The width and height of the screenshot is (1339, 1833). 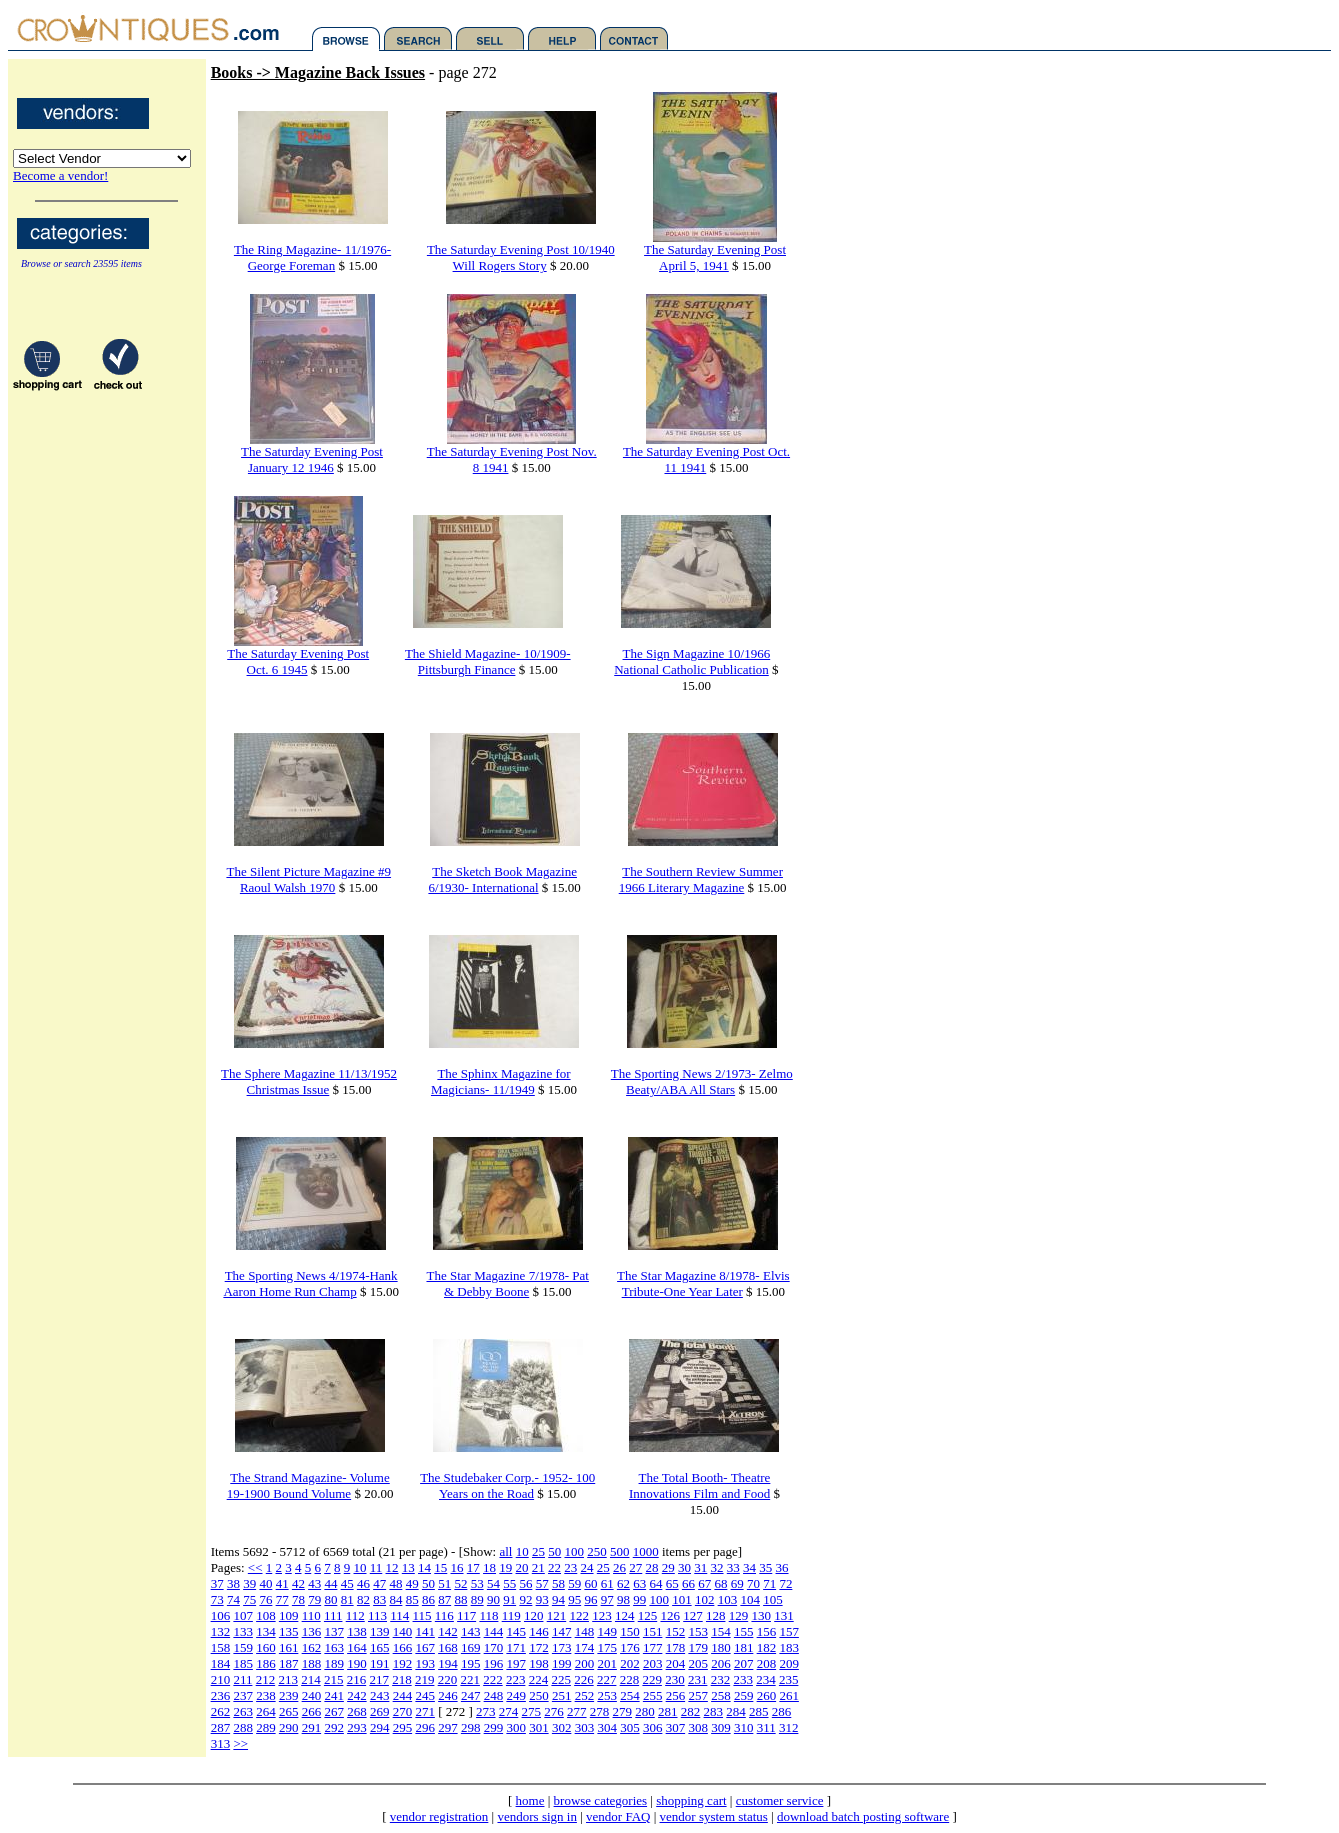 I want to click on 64, so click(x=655, y=1583).